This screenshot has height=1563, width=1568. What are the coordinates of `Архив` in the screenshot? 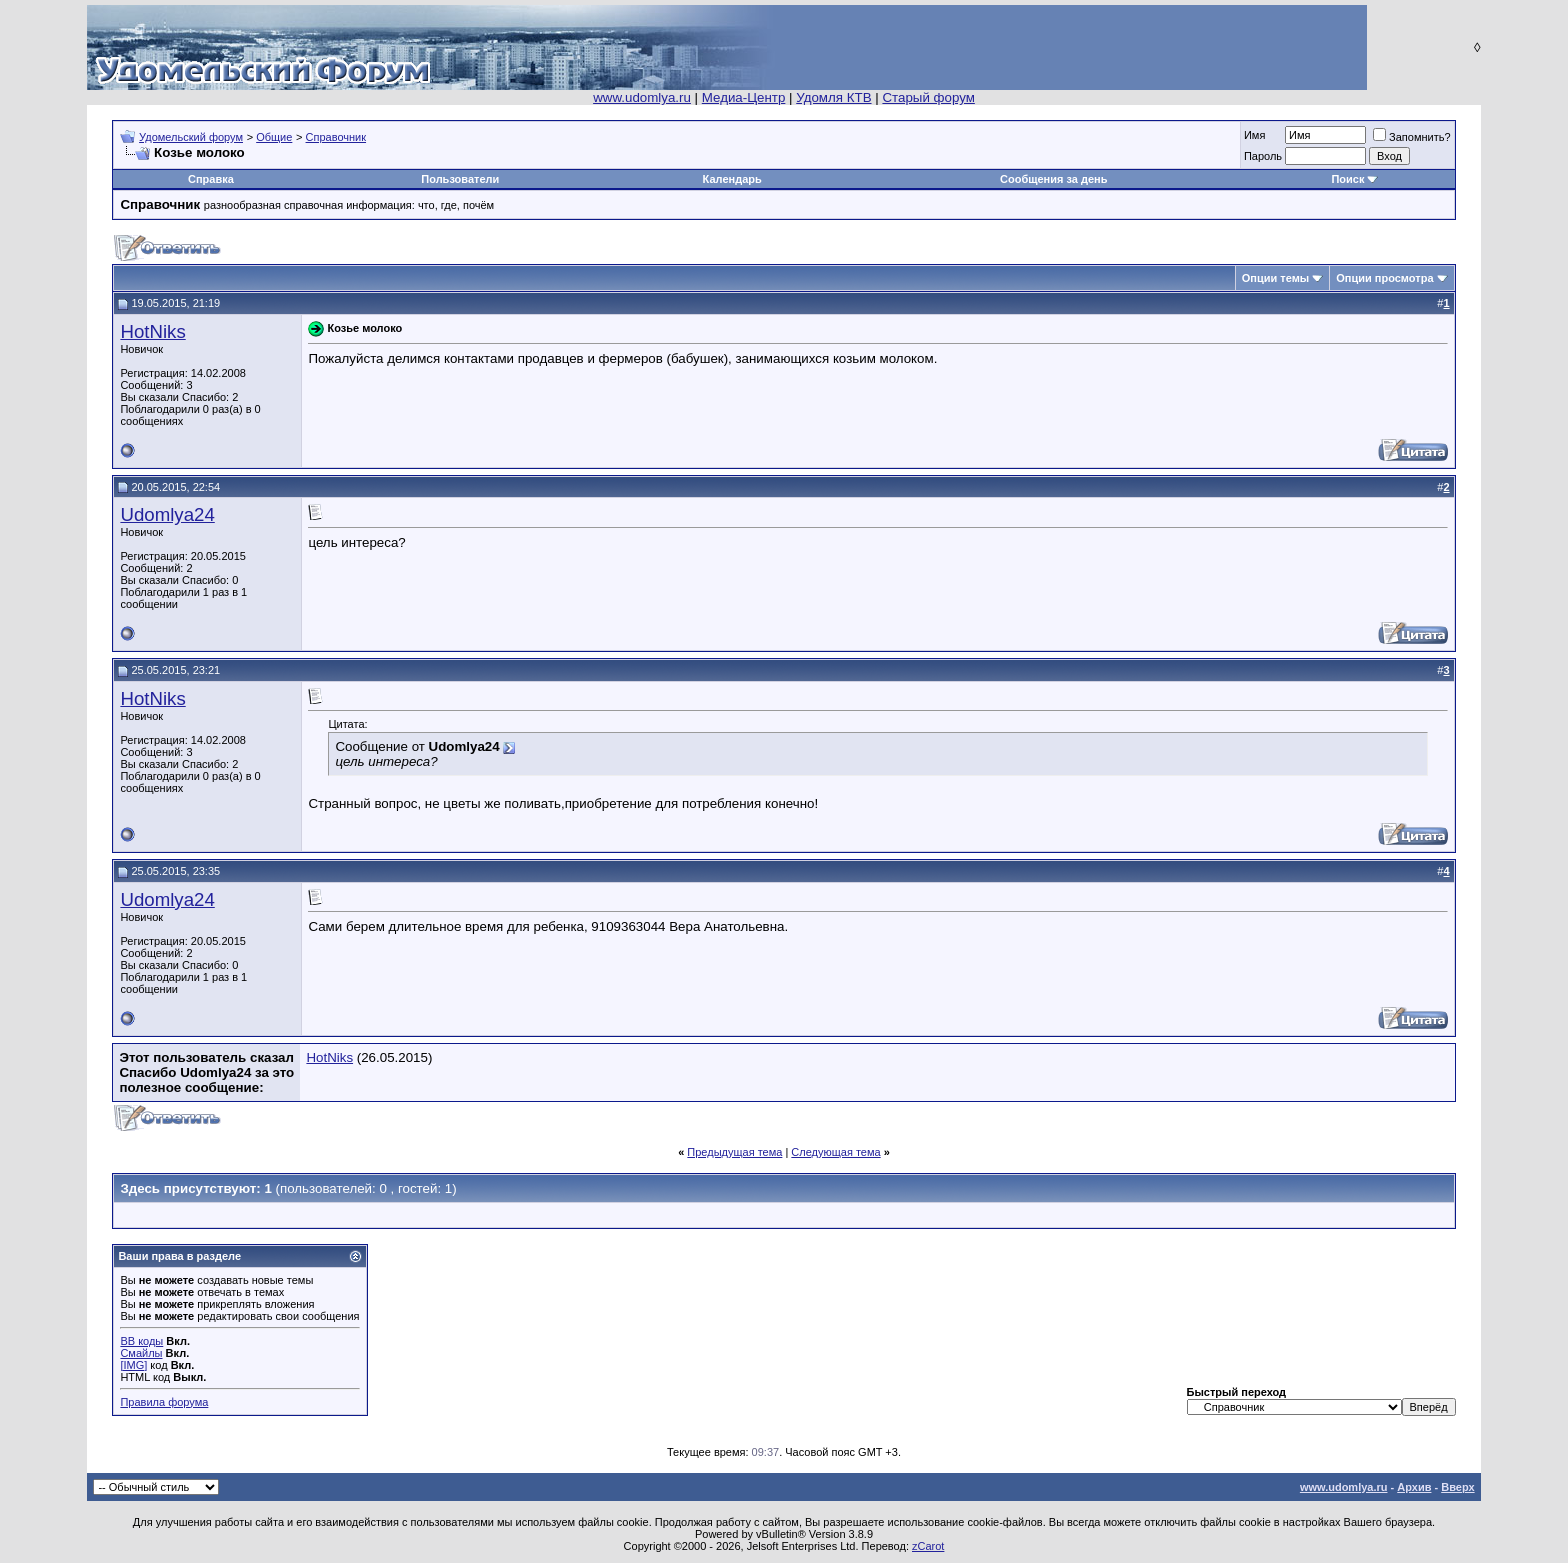 It's located at (1414, 1487).